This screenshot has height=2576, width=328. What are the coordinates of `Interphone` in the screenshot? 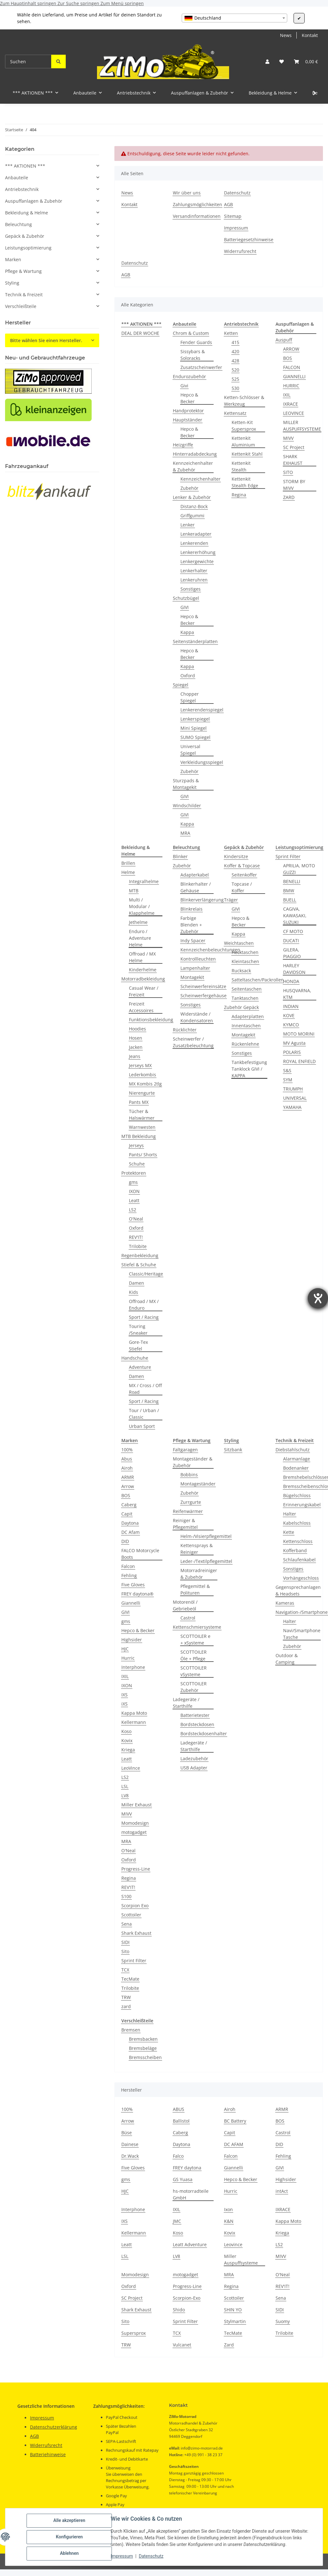 It's located at (133, 1667).